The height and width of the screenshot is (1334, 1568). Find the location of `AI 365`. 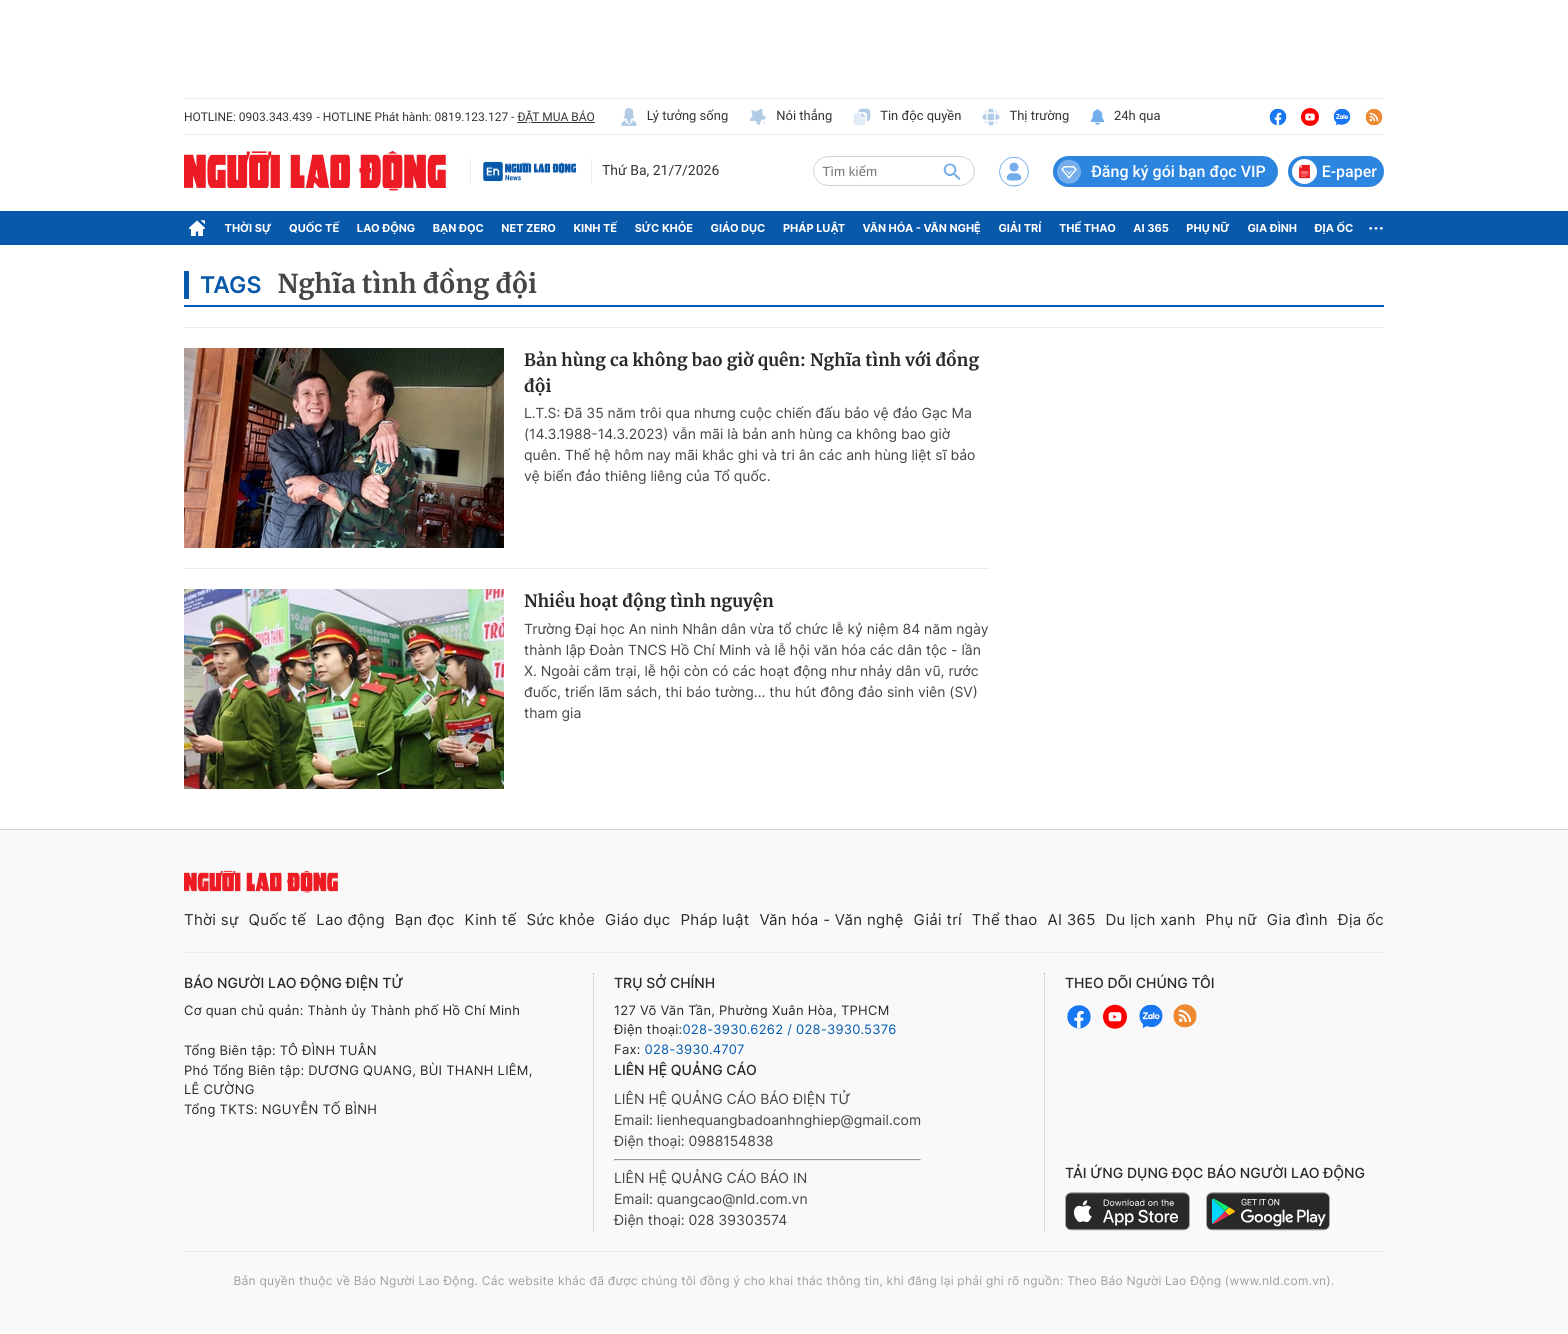

AI 365 is located at coordinates (1150, 228).